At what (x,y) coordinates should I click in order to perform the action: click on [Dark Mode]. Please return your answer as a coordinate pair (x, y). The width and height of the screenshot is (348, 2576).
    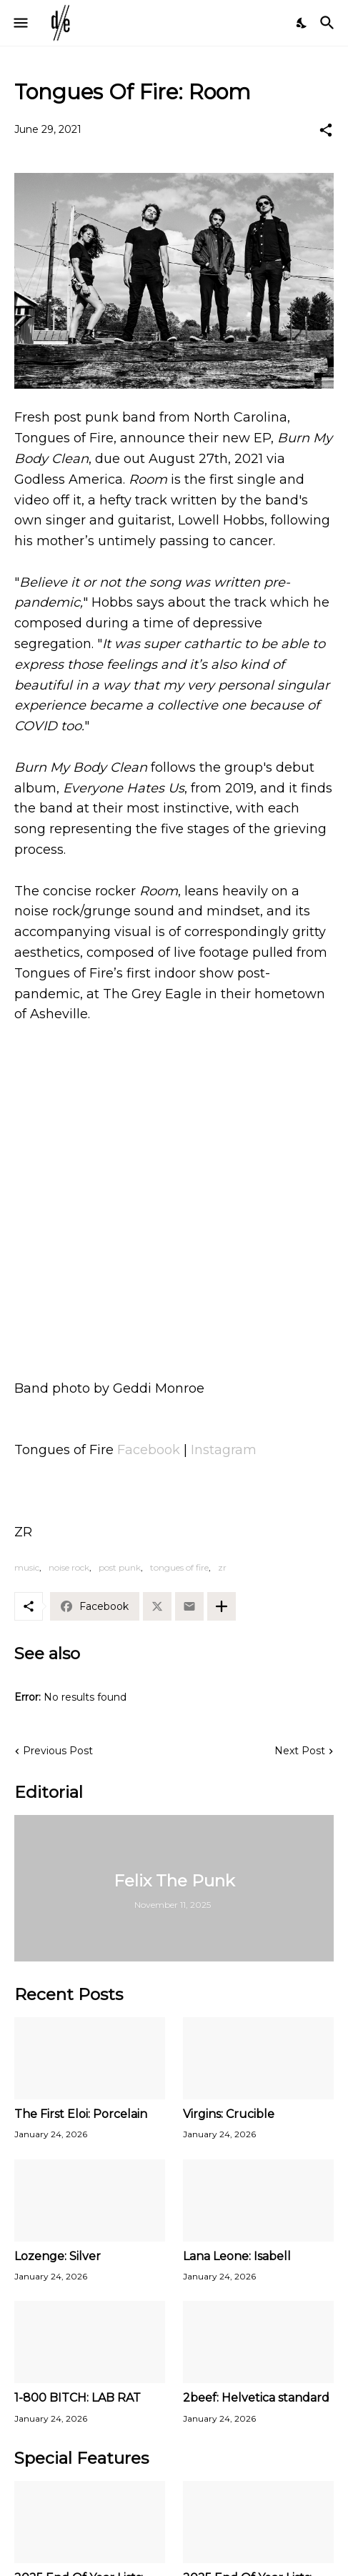
    Looking at the image, I should click on (302, 23).